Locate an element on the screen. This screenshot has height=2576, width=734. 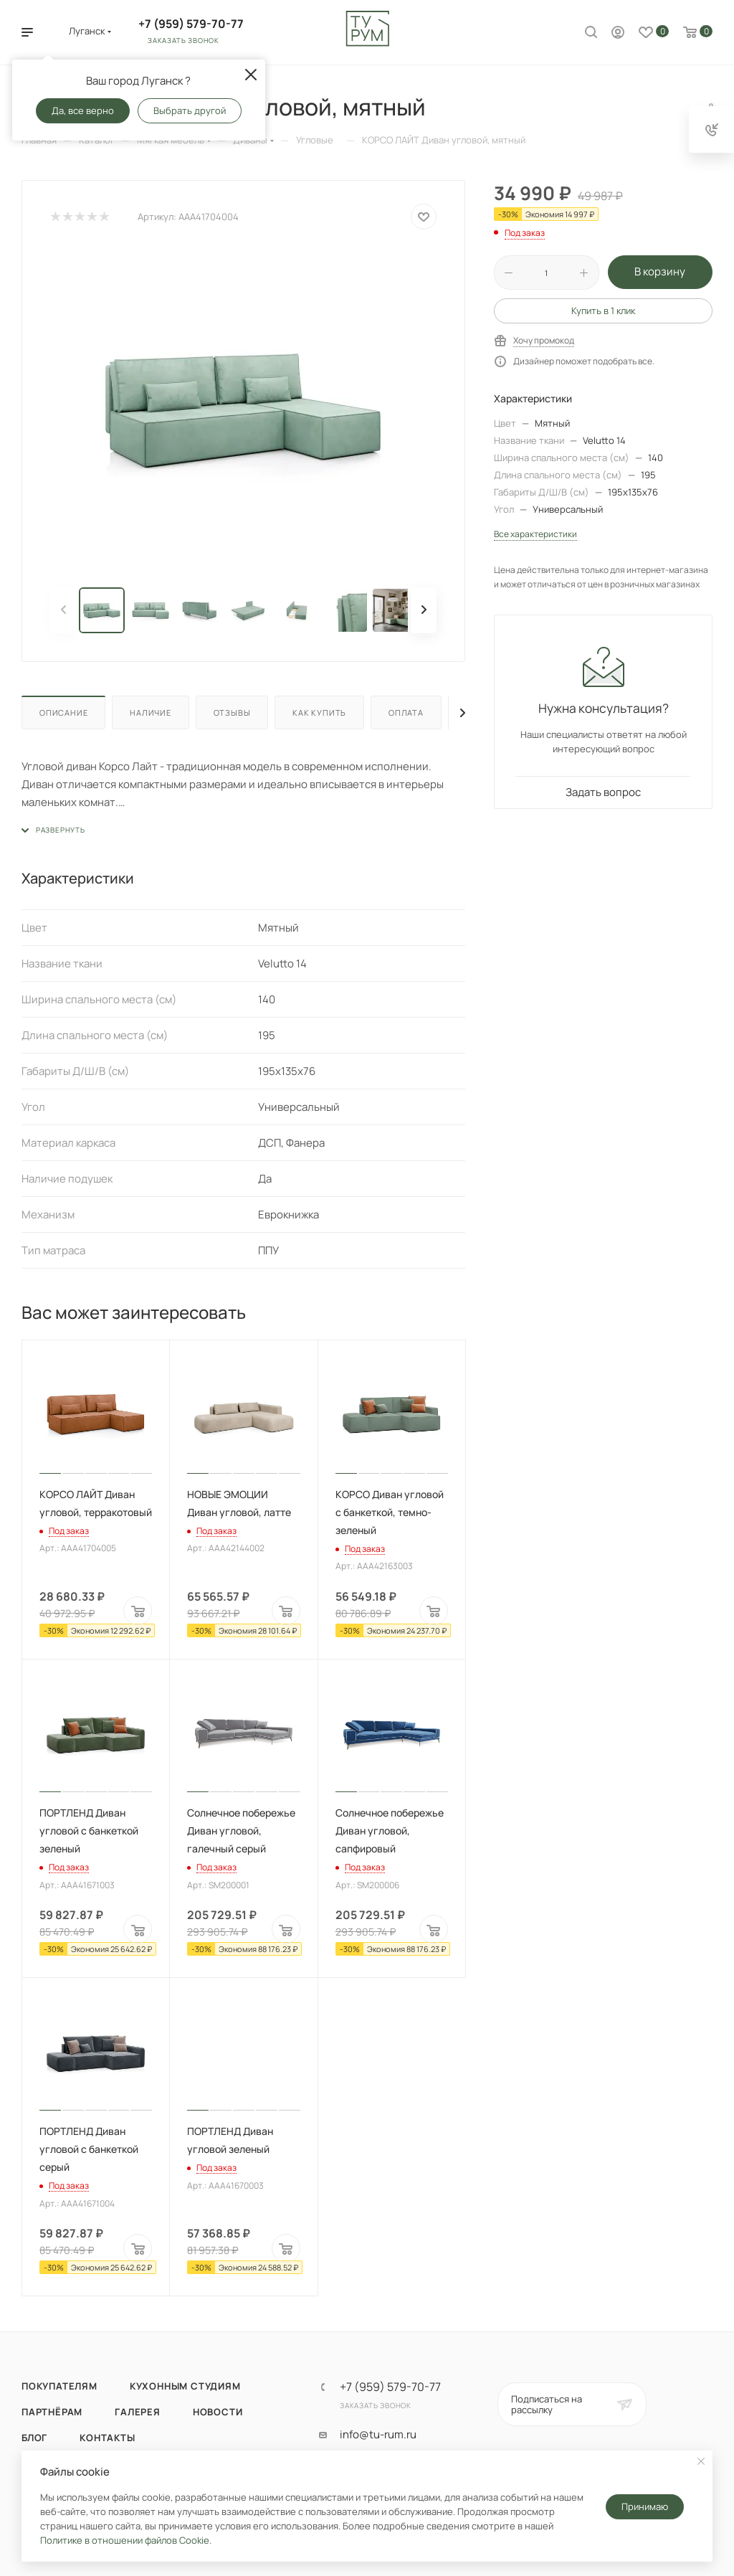
Партнёрам is located at coordinates (52, 2411).